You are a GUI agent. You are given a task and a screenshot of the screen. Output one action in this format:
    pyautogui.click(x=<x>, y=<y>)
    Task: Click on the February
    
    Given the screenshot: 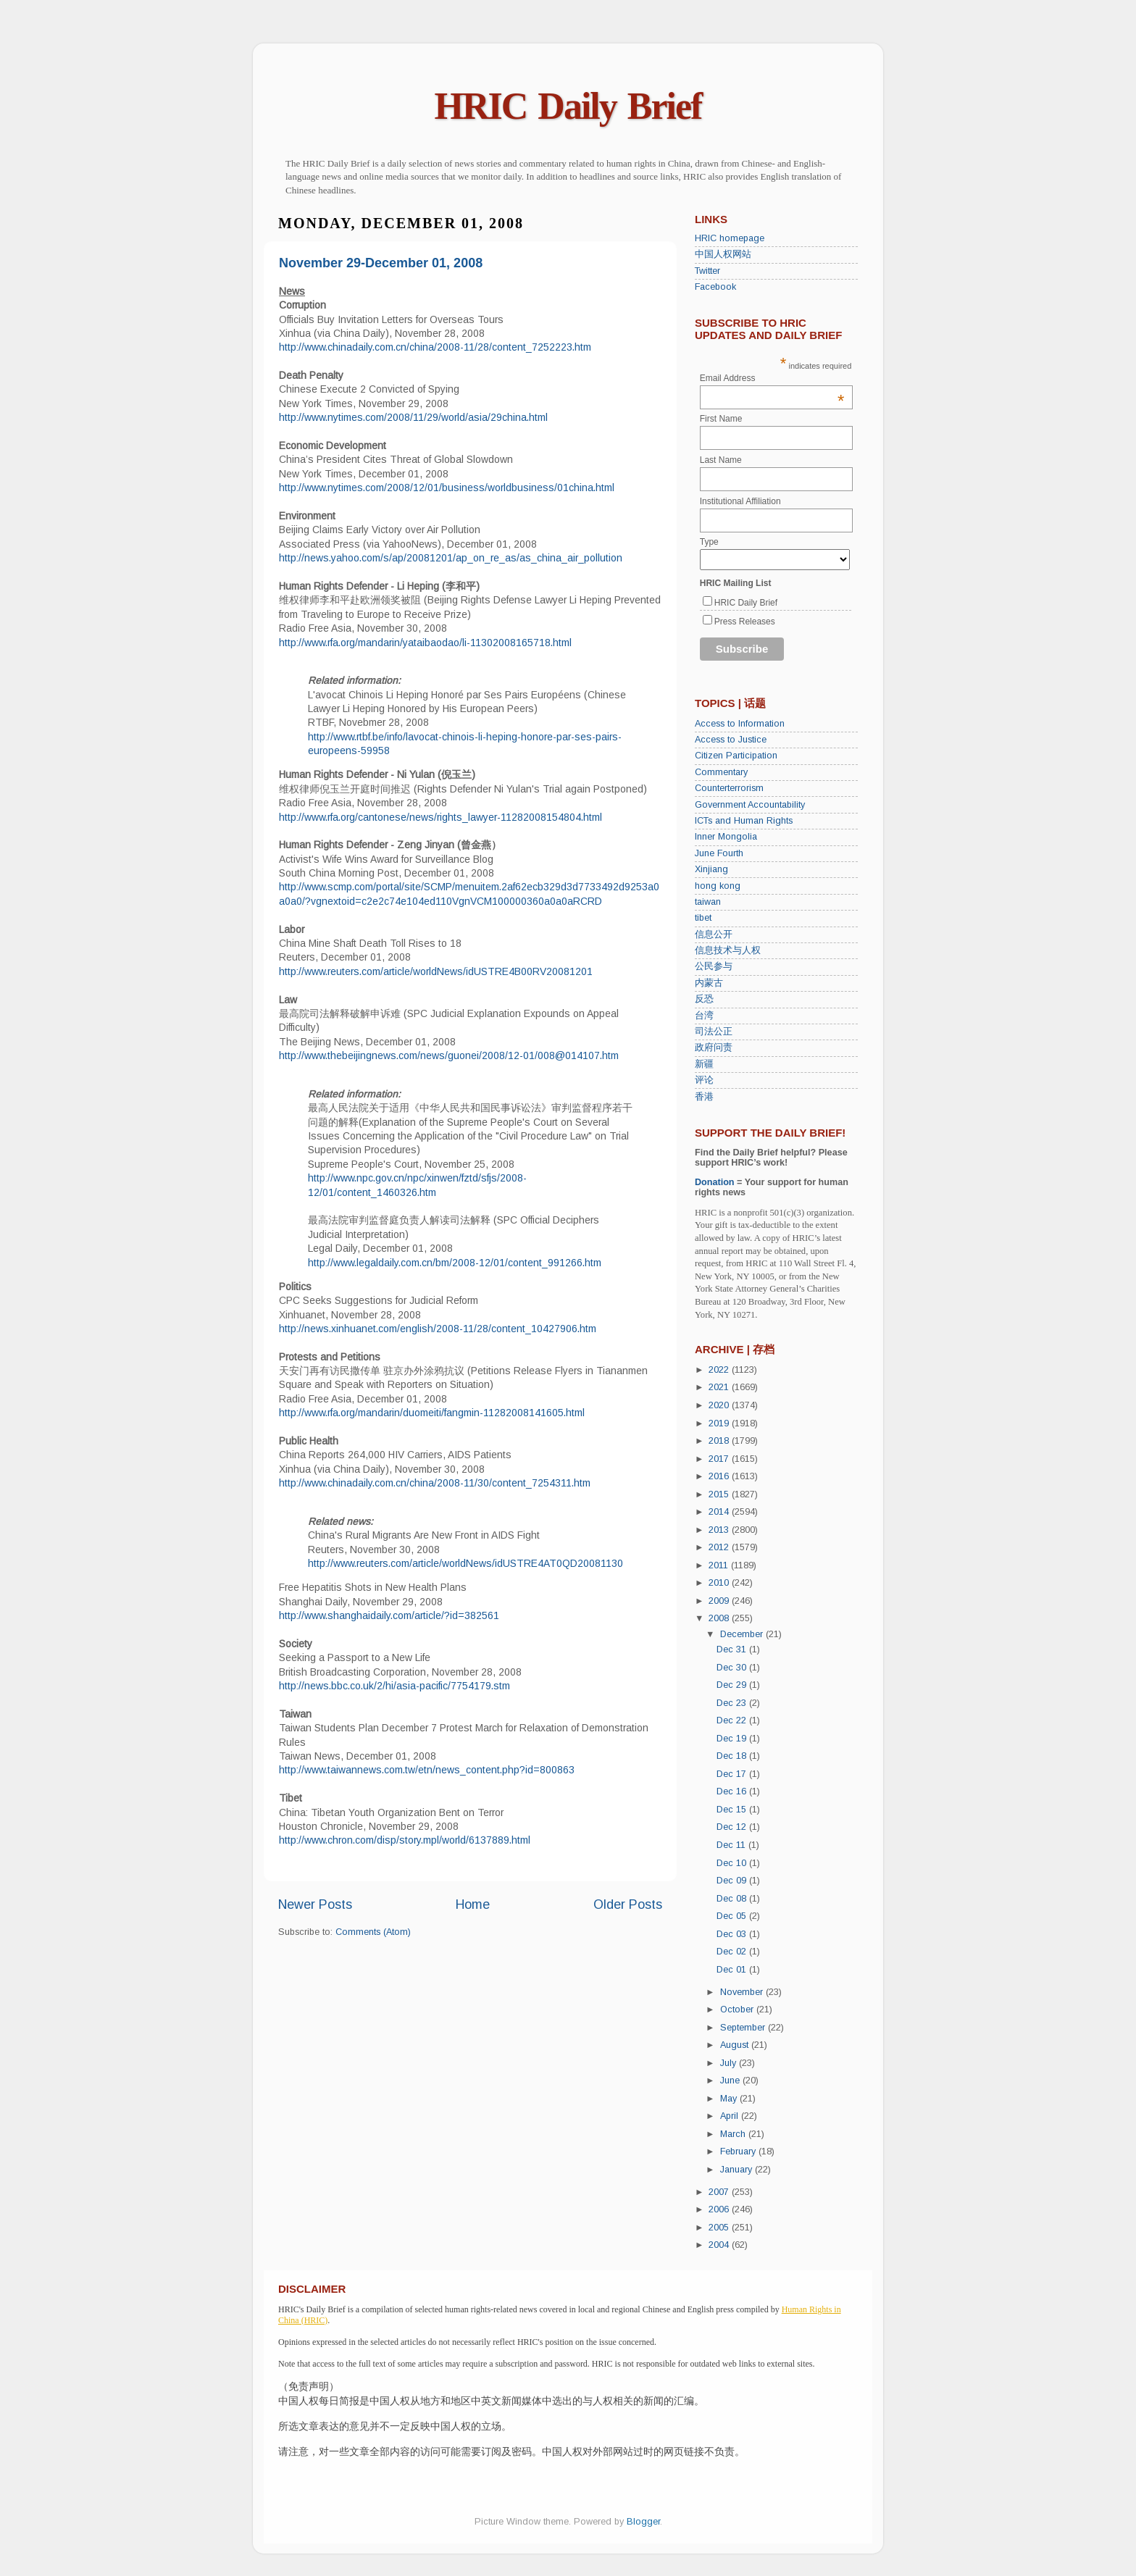 What is the action you would take?
    pyautogui.click(x=739, y=2151)
    